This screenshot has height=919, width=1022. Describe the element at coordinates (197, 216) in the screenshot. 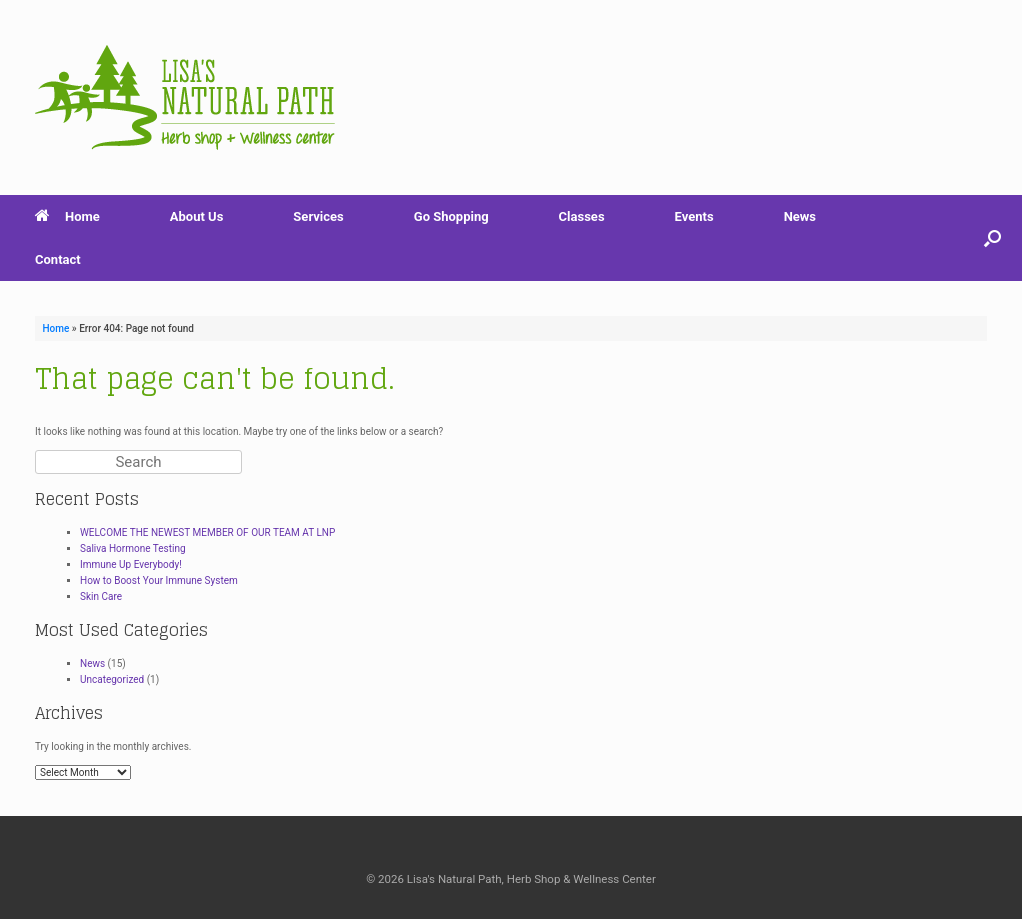

I see `About Us` at that location.